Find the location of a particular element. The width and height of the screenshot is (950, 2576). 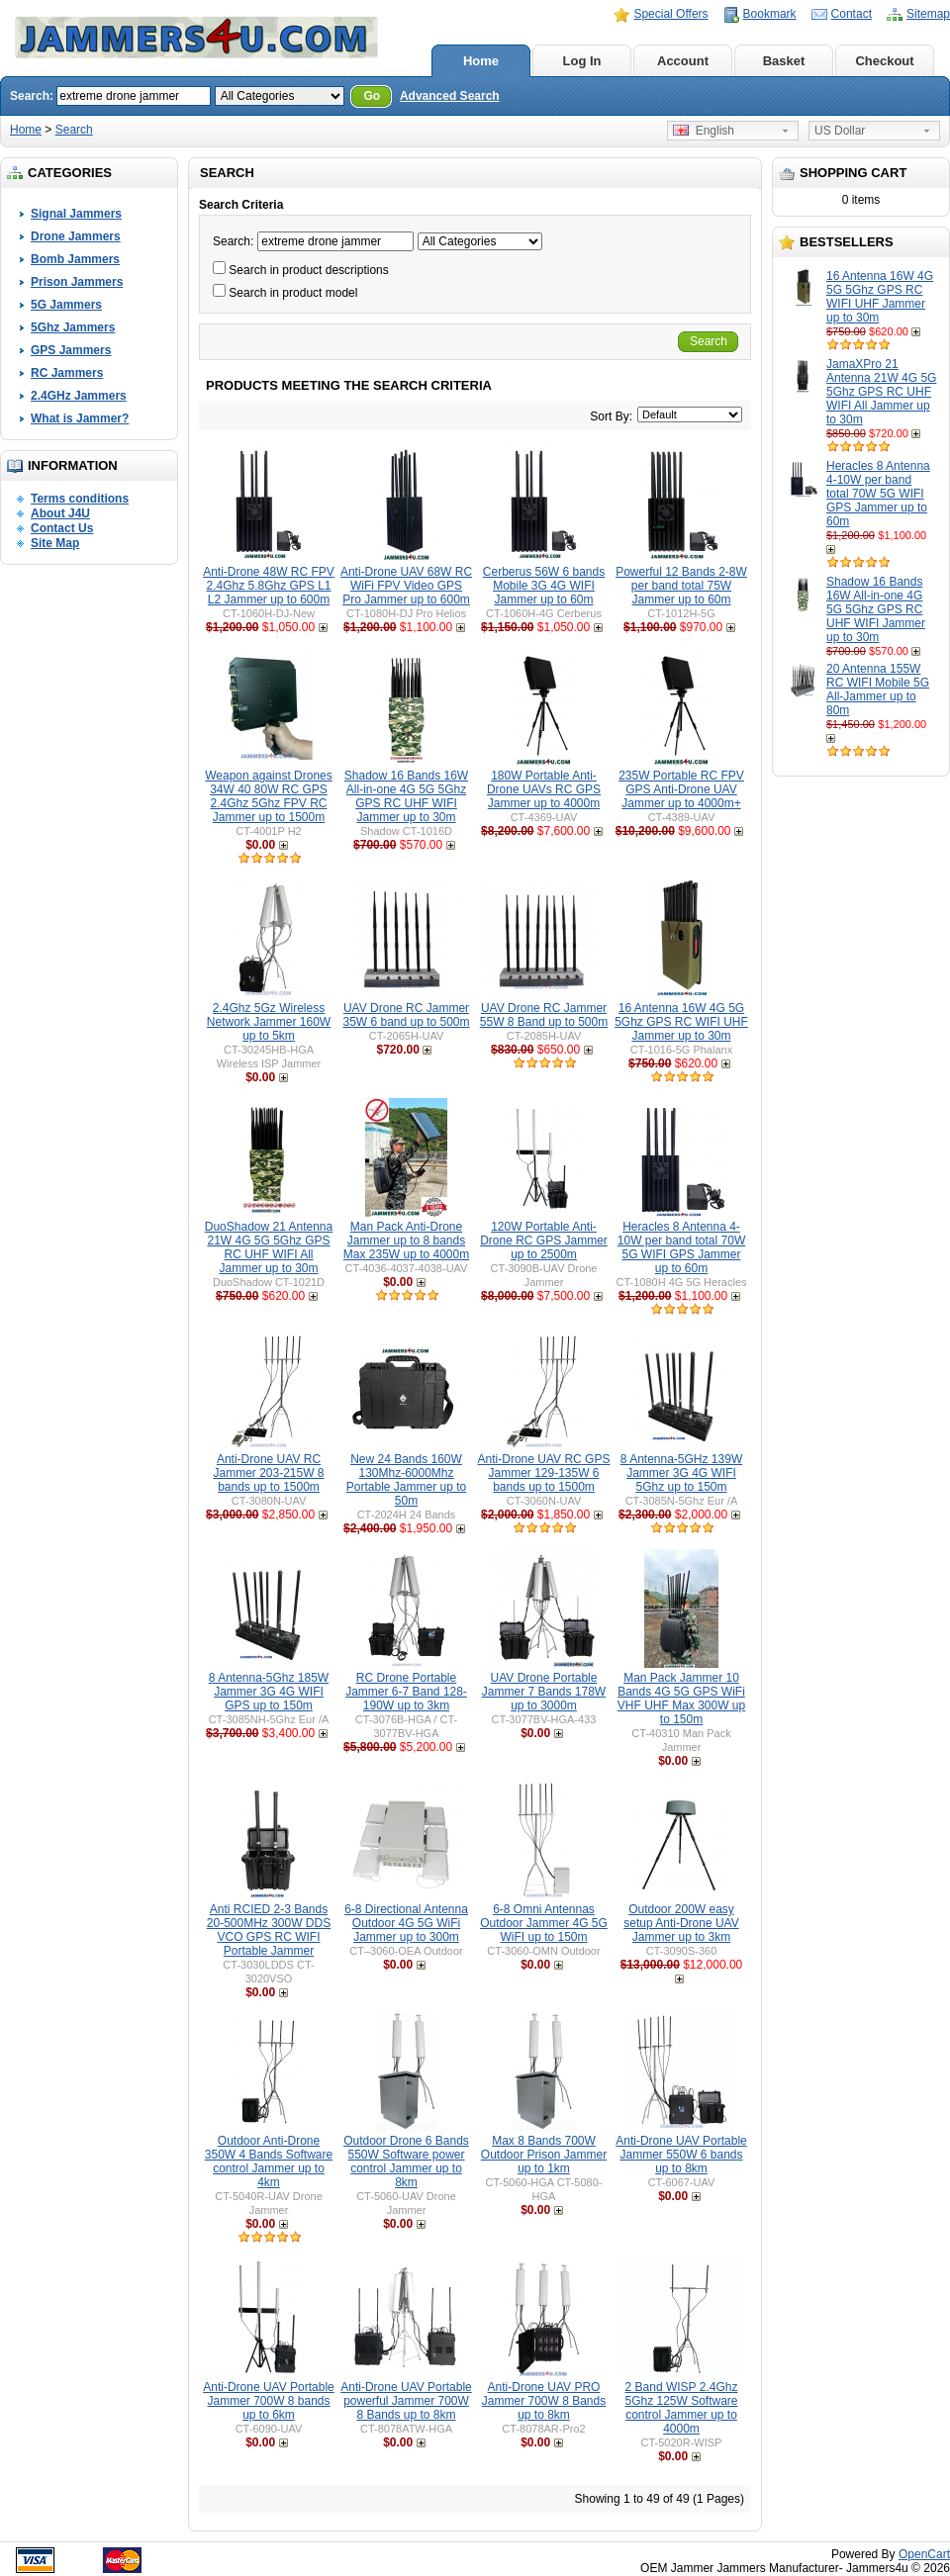

120W Portable Anti-Drone RC GPS Jammer up to 2500m is located at coordinates (544, 1240).